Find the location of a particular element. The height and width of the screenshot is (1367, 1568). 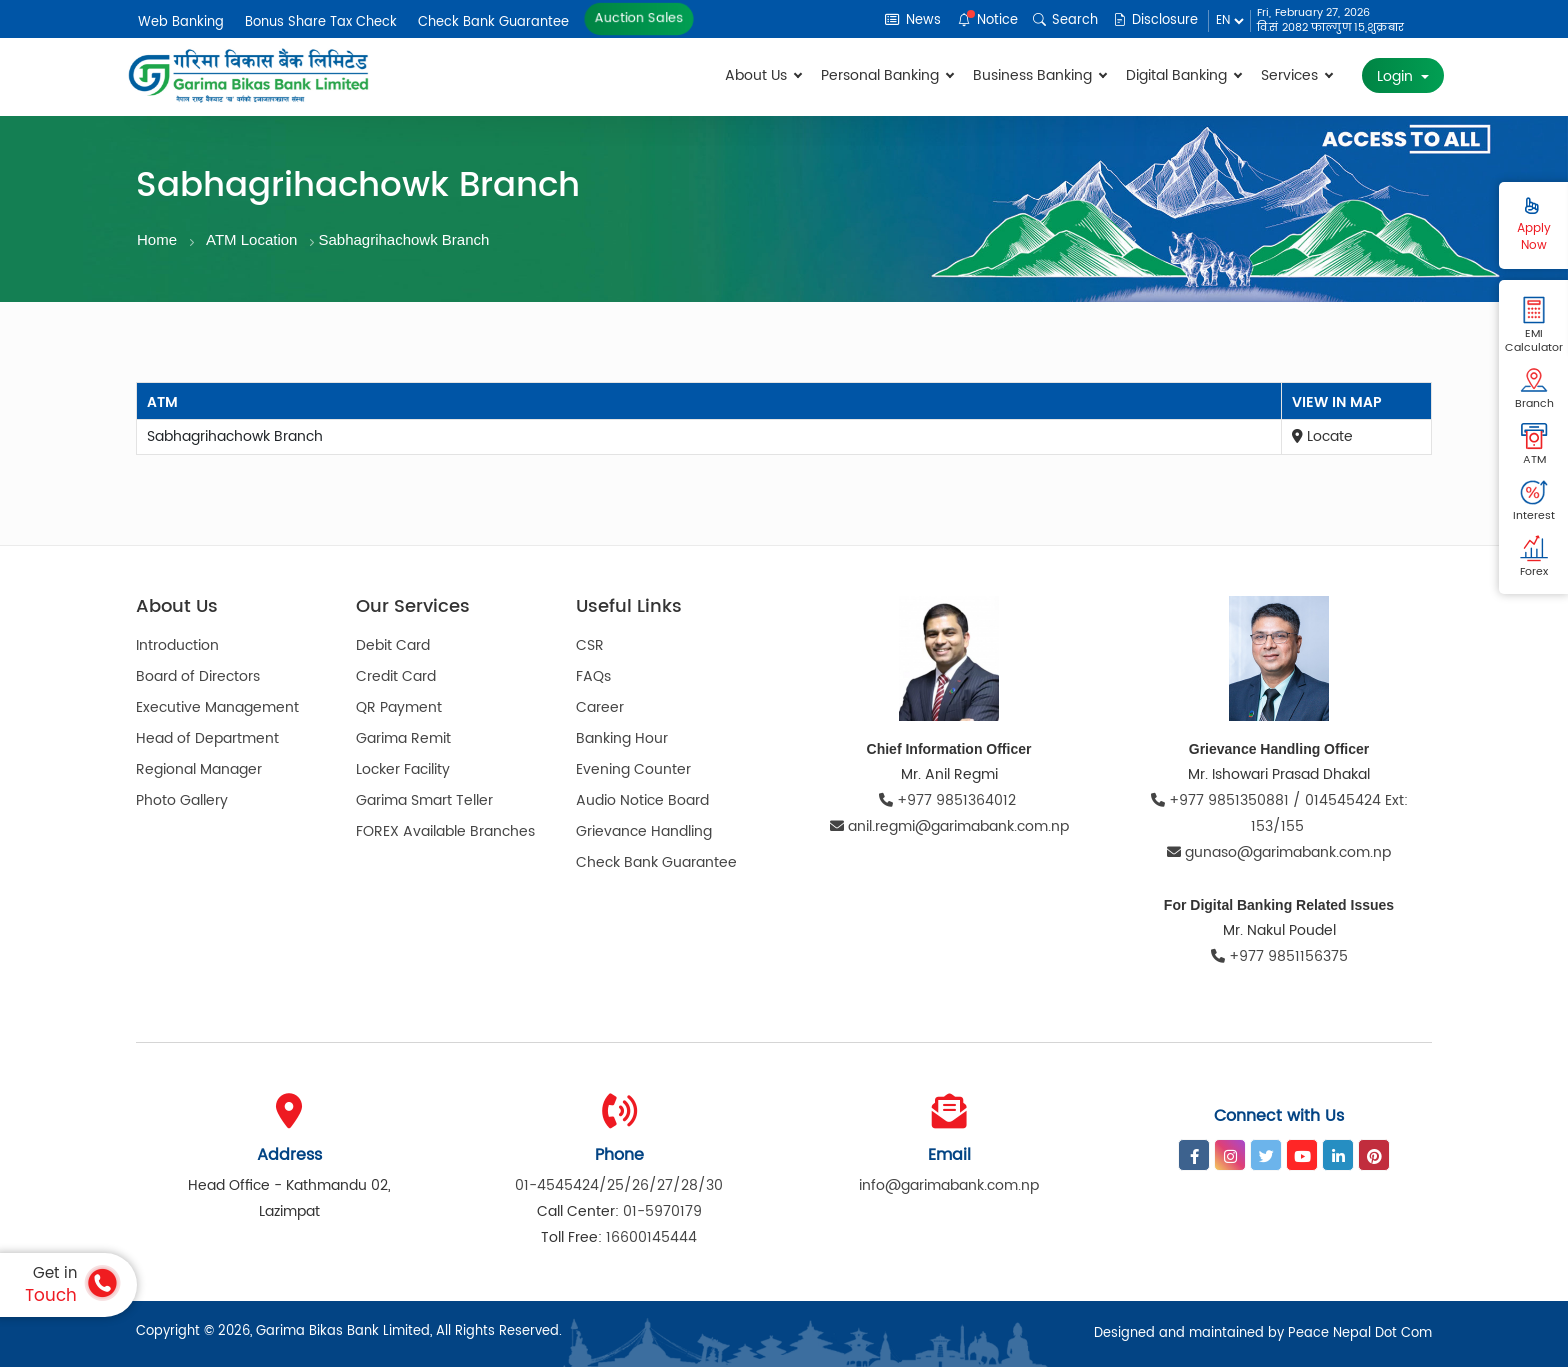

Search is located at coordinates (1065, 20).